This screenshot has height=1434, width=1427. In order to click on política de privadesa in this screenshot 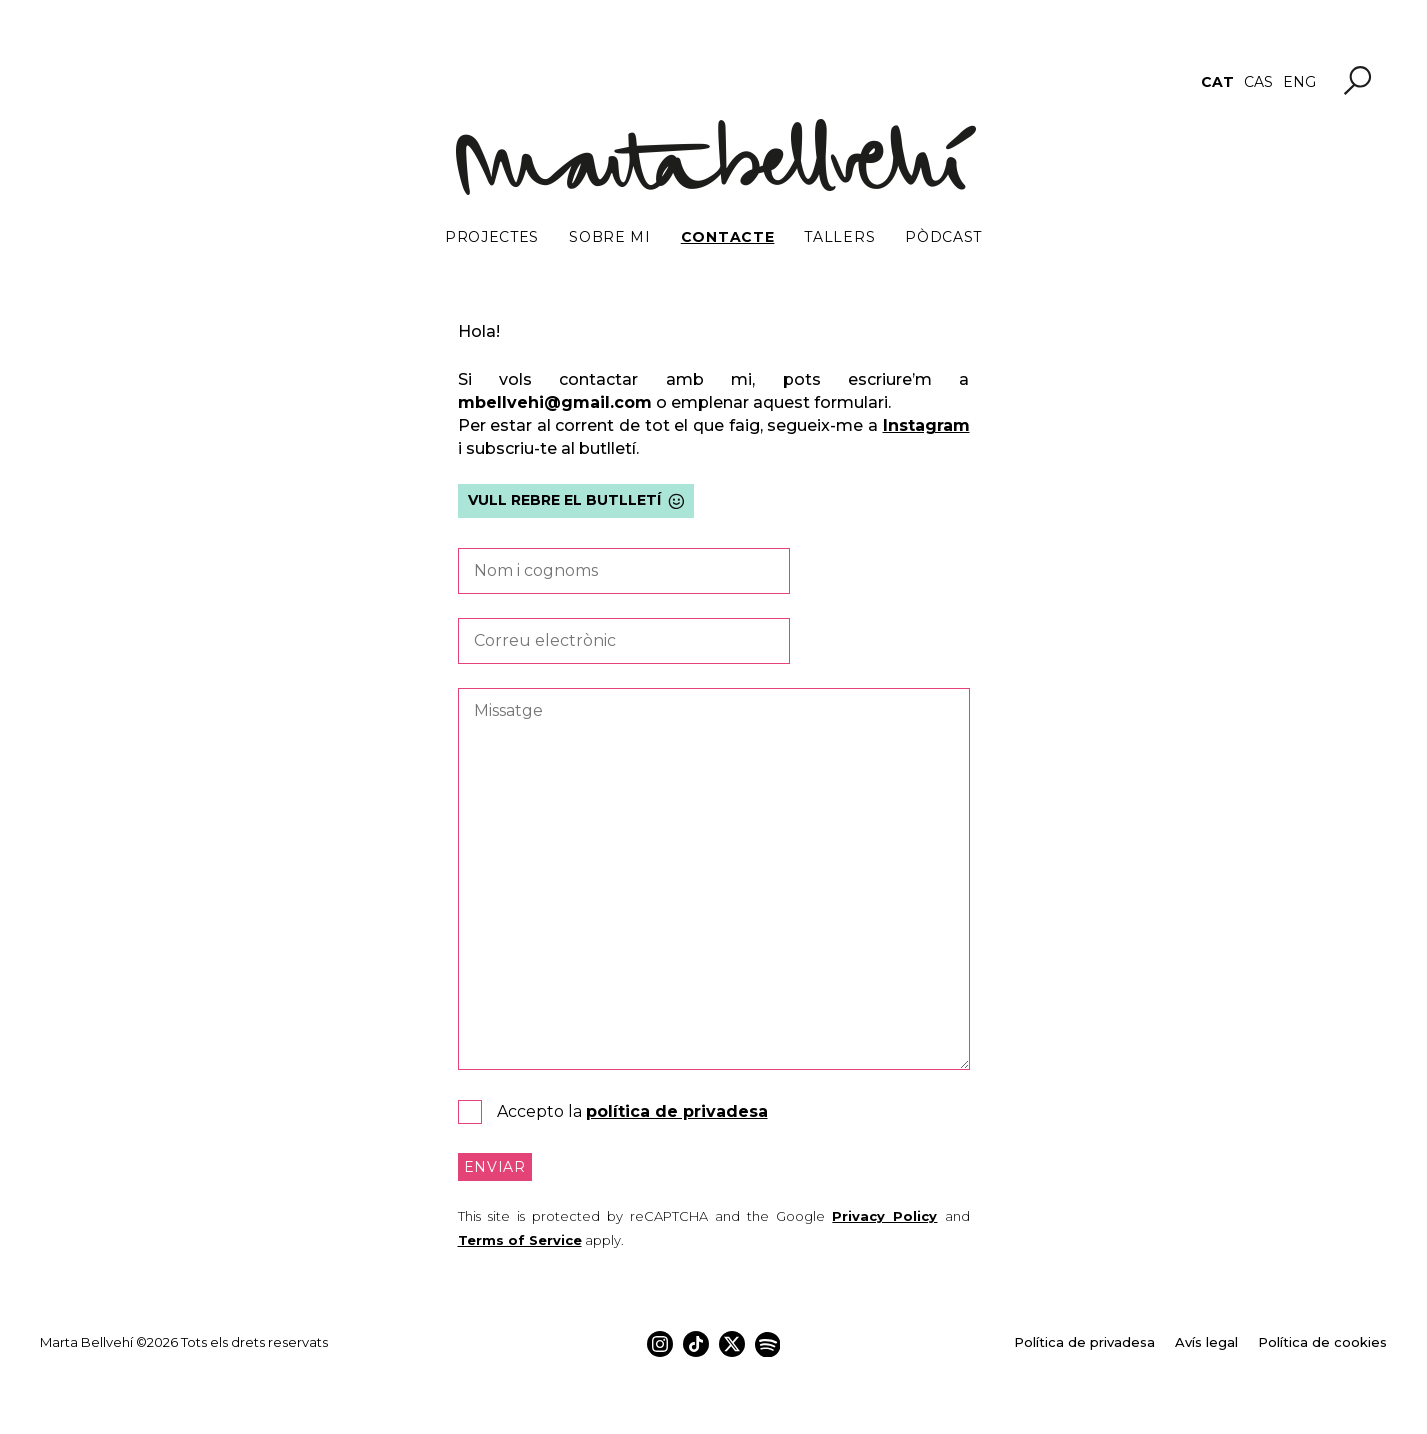, I will do `click(677, 1111)`.